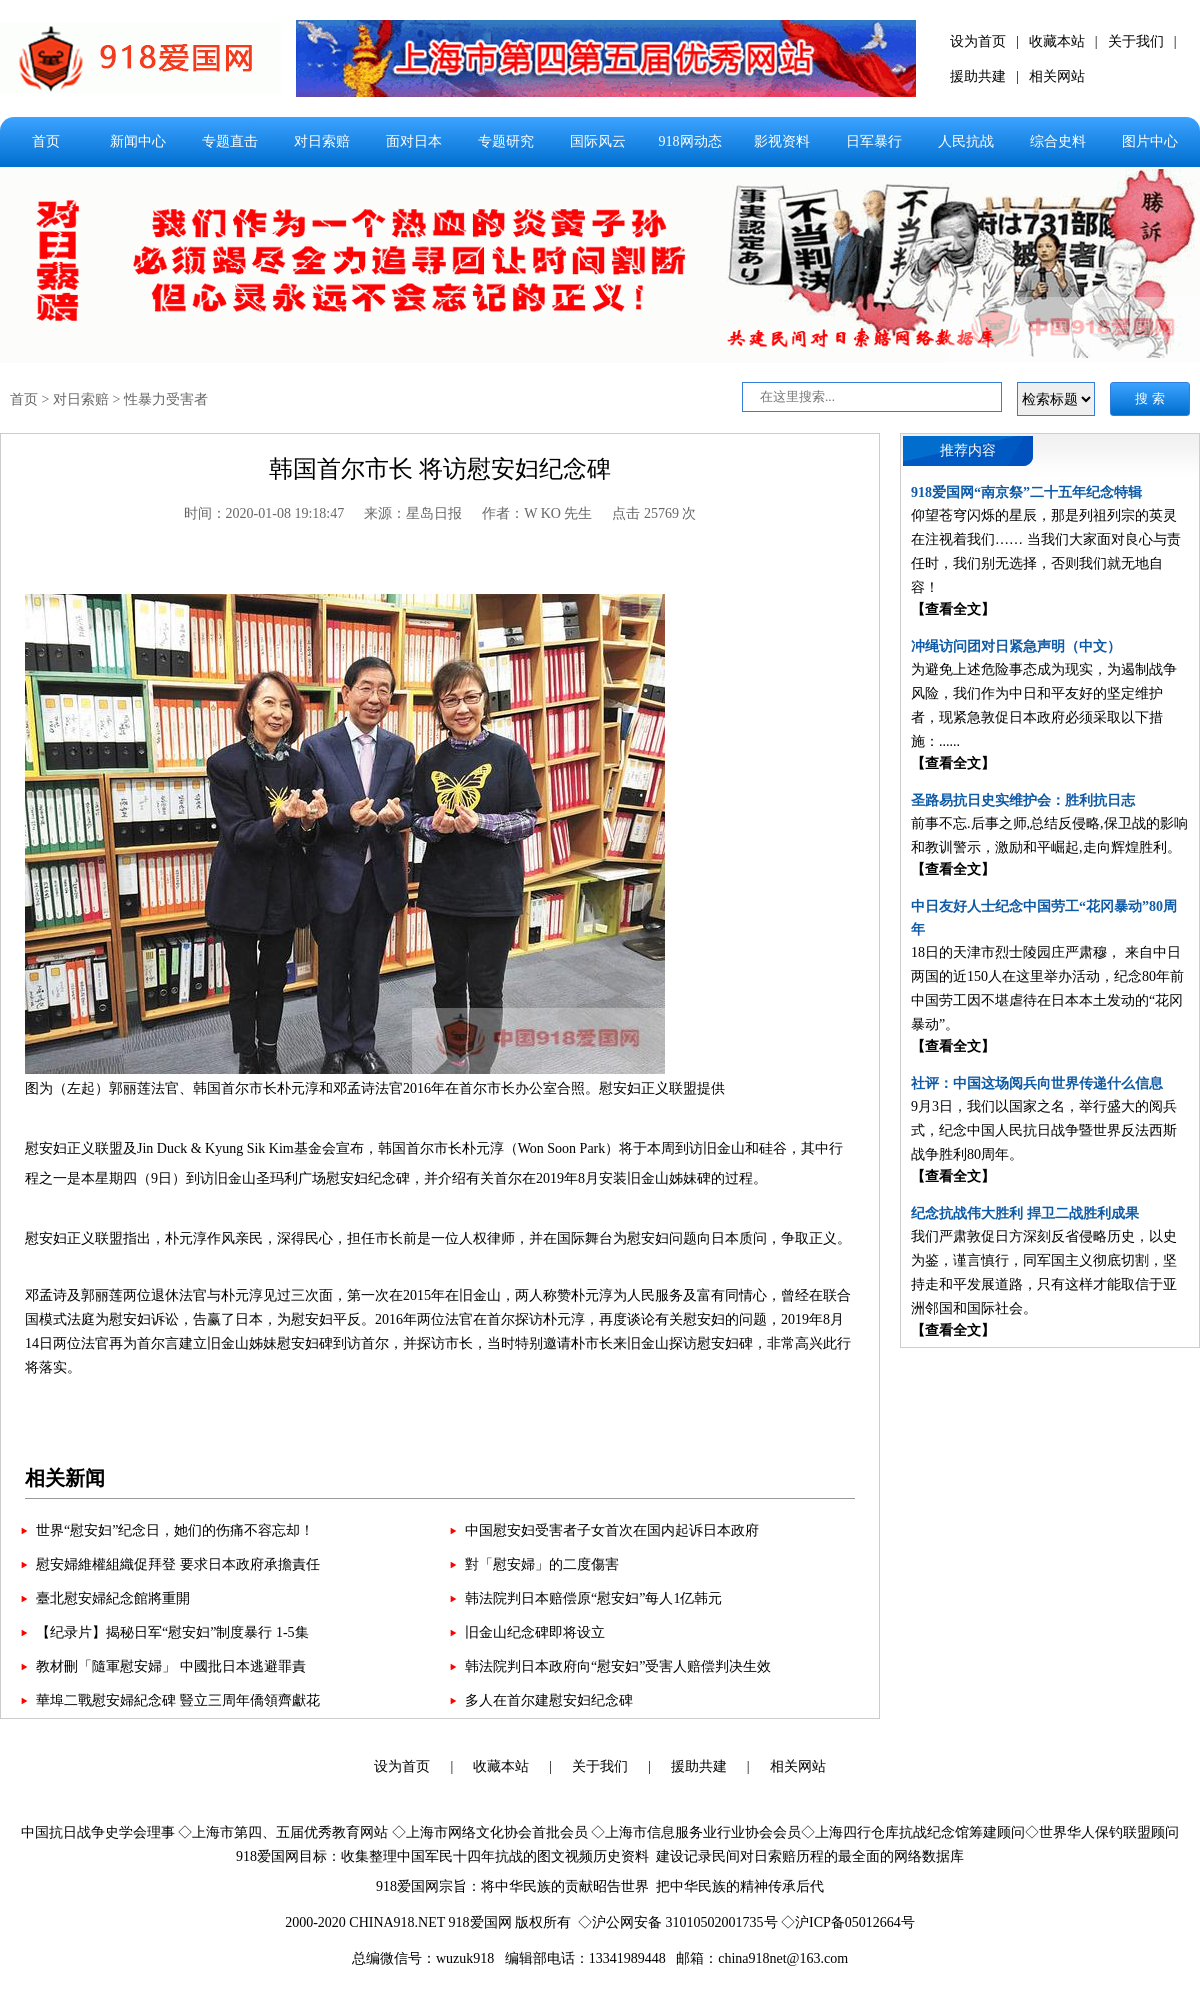  I want to click on 性暴力受害者, so click(166, 399).